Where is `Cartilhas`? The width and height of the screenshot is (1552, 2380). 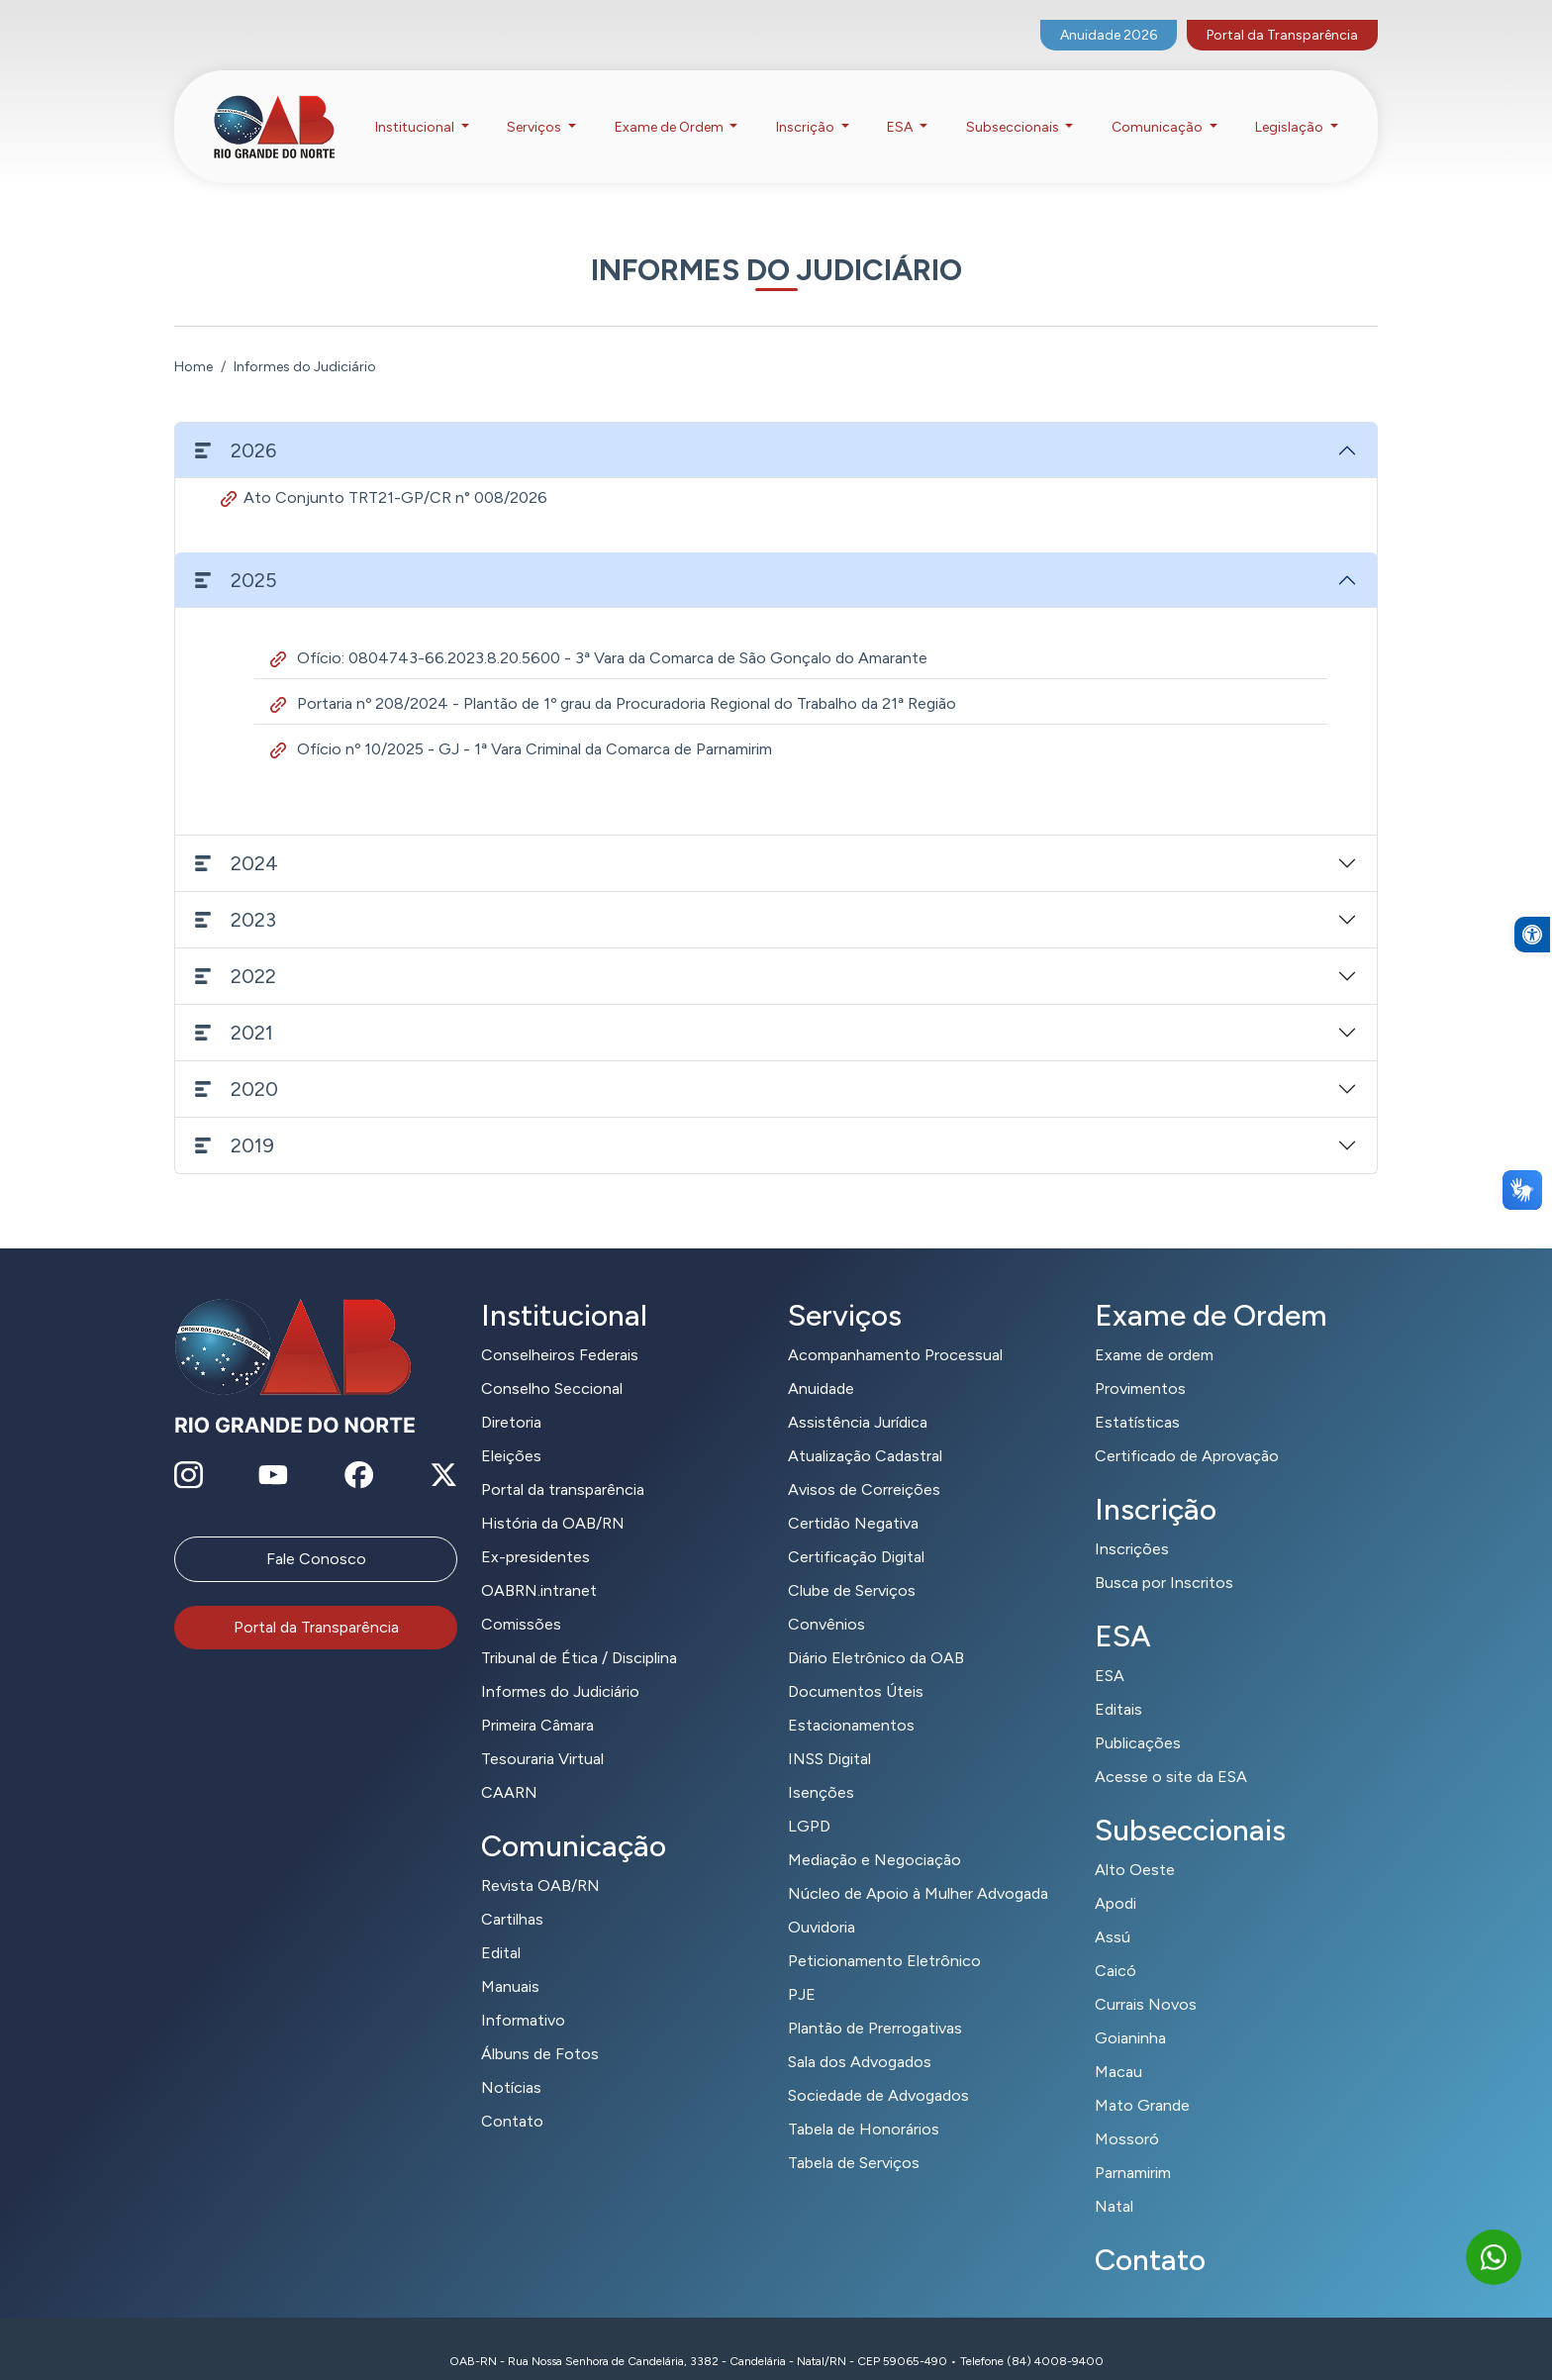
Cartilhas is located at coordinates (512, 1894).